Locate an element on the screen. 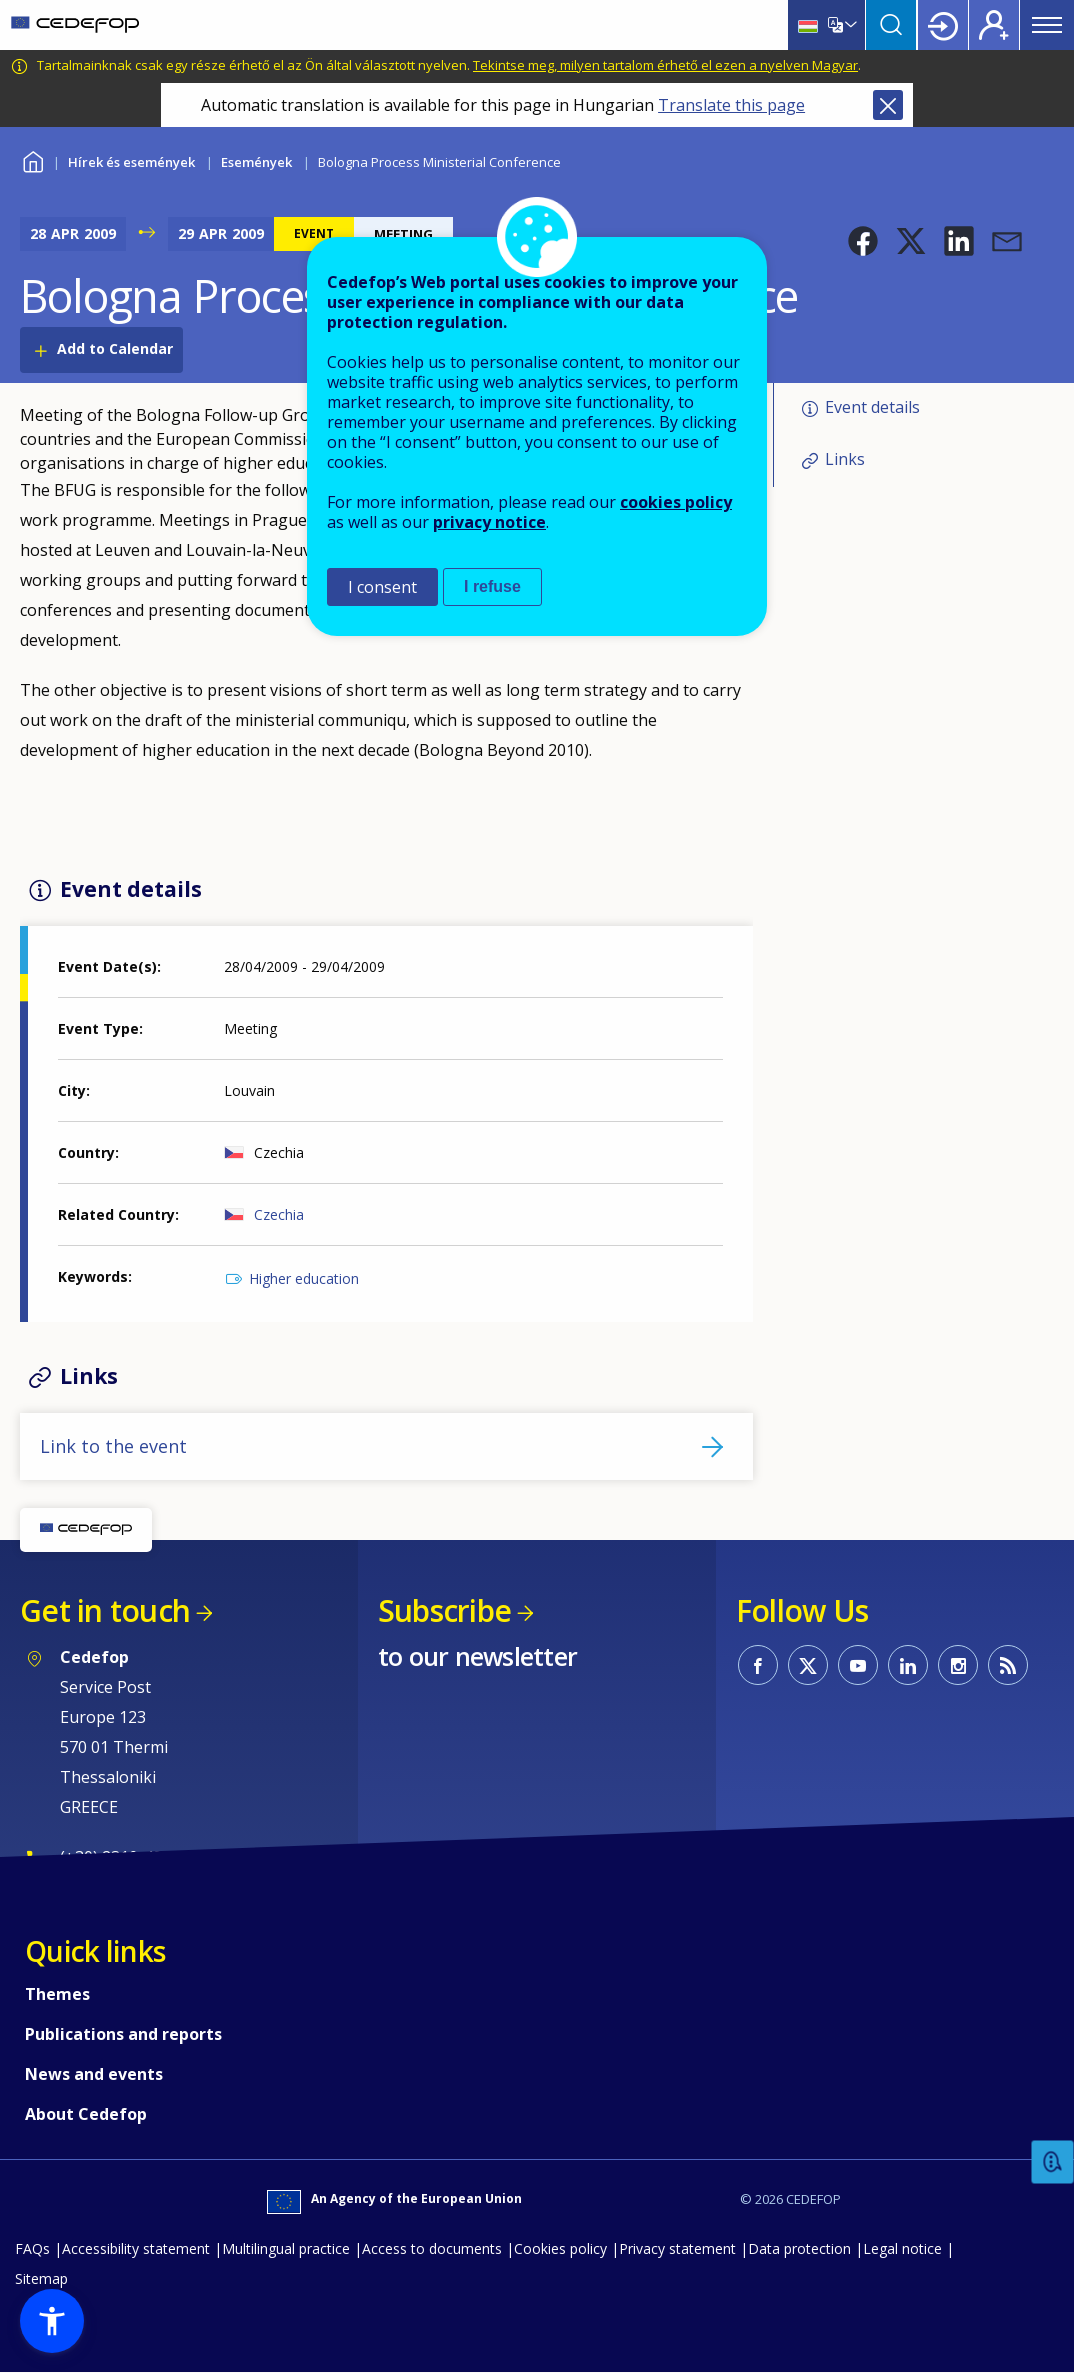  cookies policy is located at coordinates (676, 502).